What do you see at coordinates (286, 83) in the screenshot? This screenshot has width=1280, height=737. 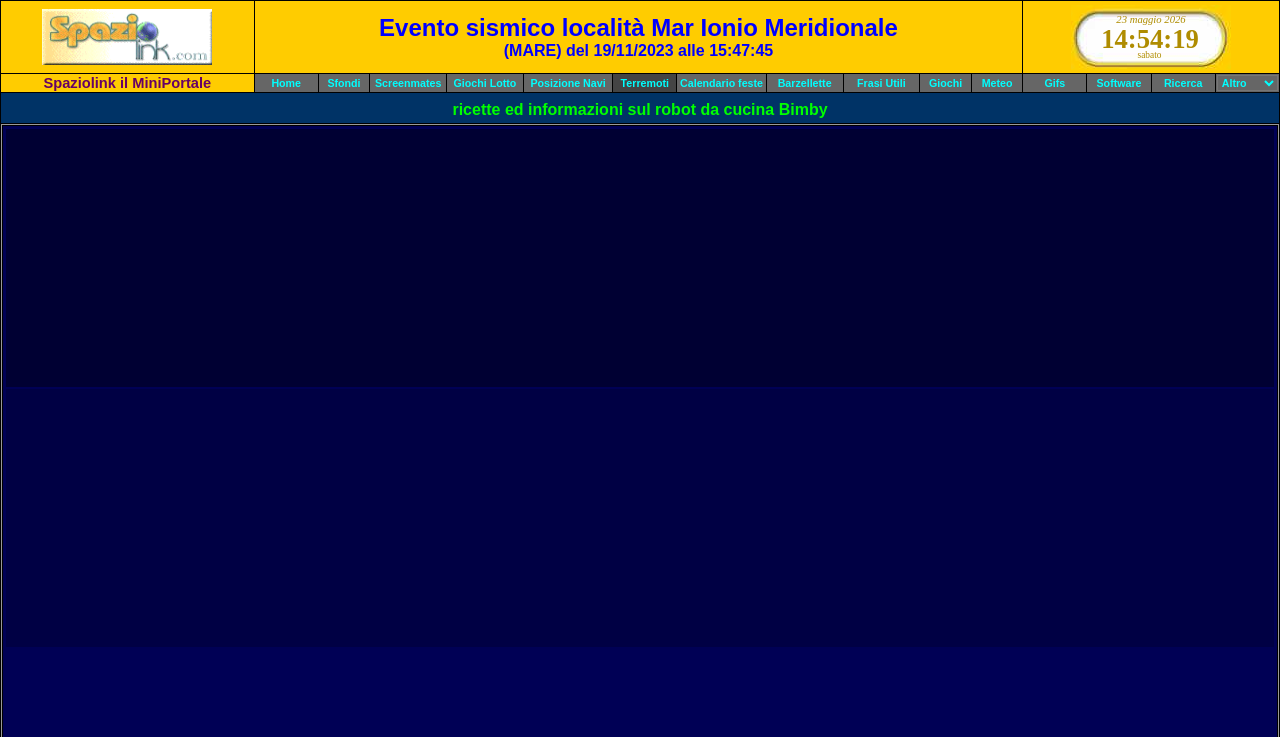 I see `Home` at bounding box center [286, 83].